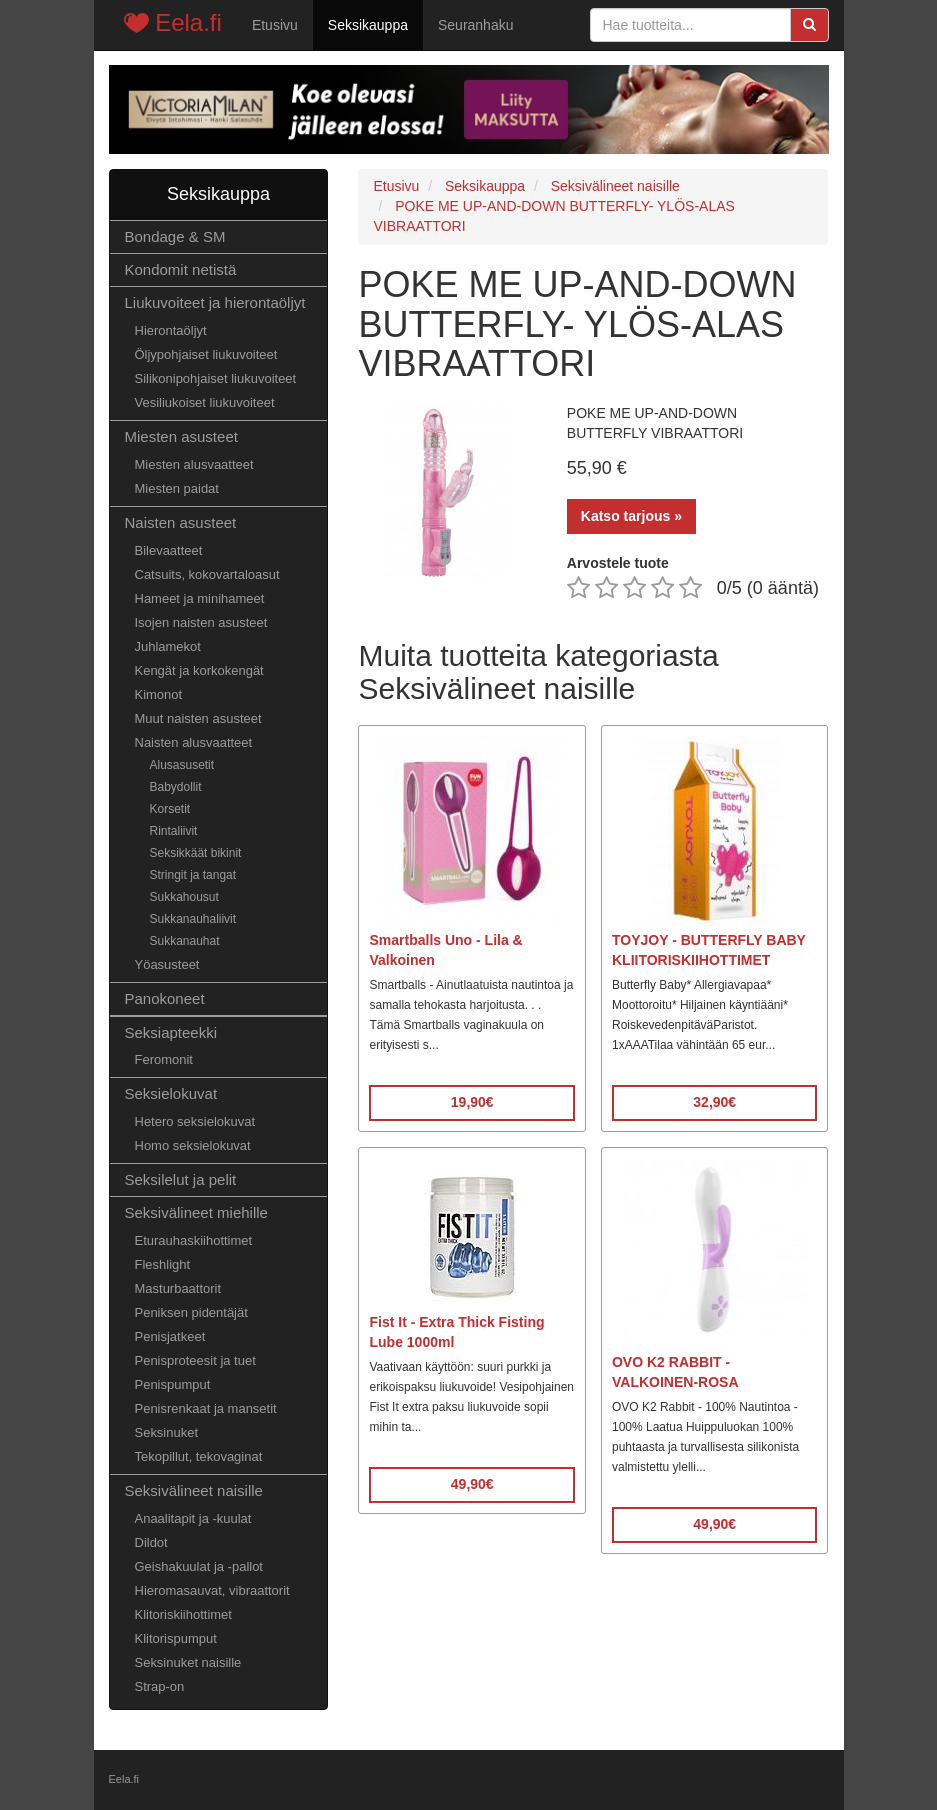 Image resolution: width=937 pixels, height=1810 pixels. What do you see at coordinates (215, 302) in the screenshot?
I see `Liukuvoiteet ja hierontaöljyt` at bounding box center [215, 302].